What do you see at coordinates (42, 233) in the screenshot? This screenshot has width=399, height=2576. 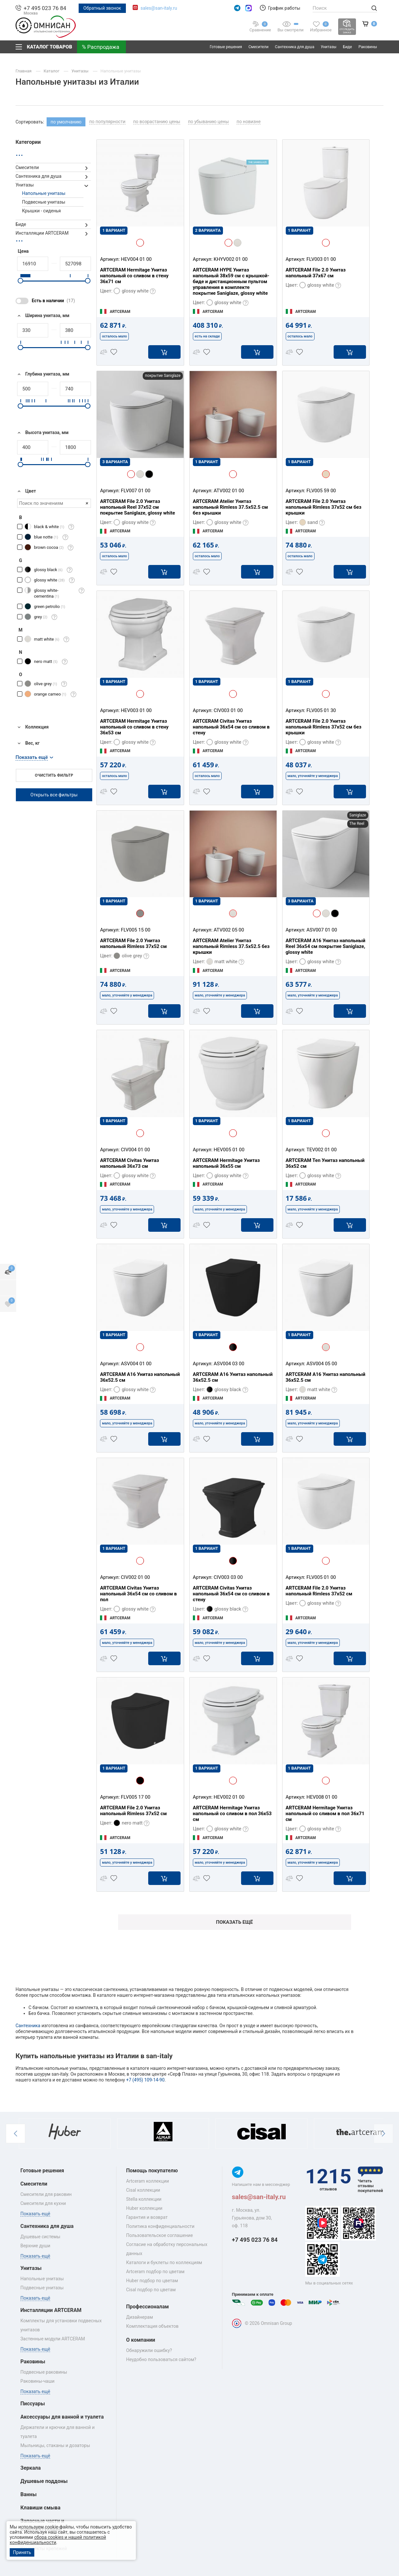 I see `Инсталляции ARTCERAM` at bounding box center [42, 233].